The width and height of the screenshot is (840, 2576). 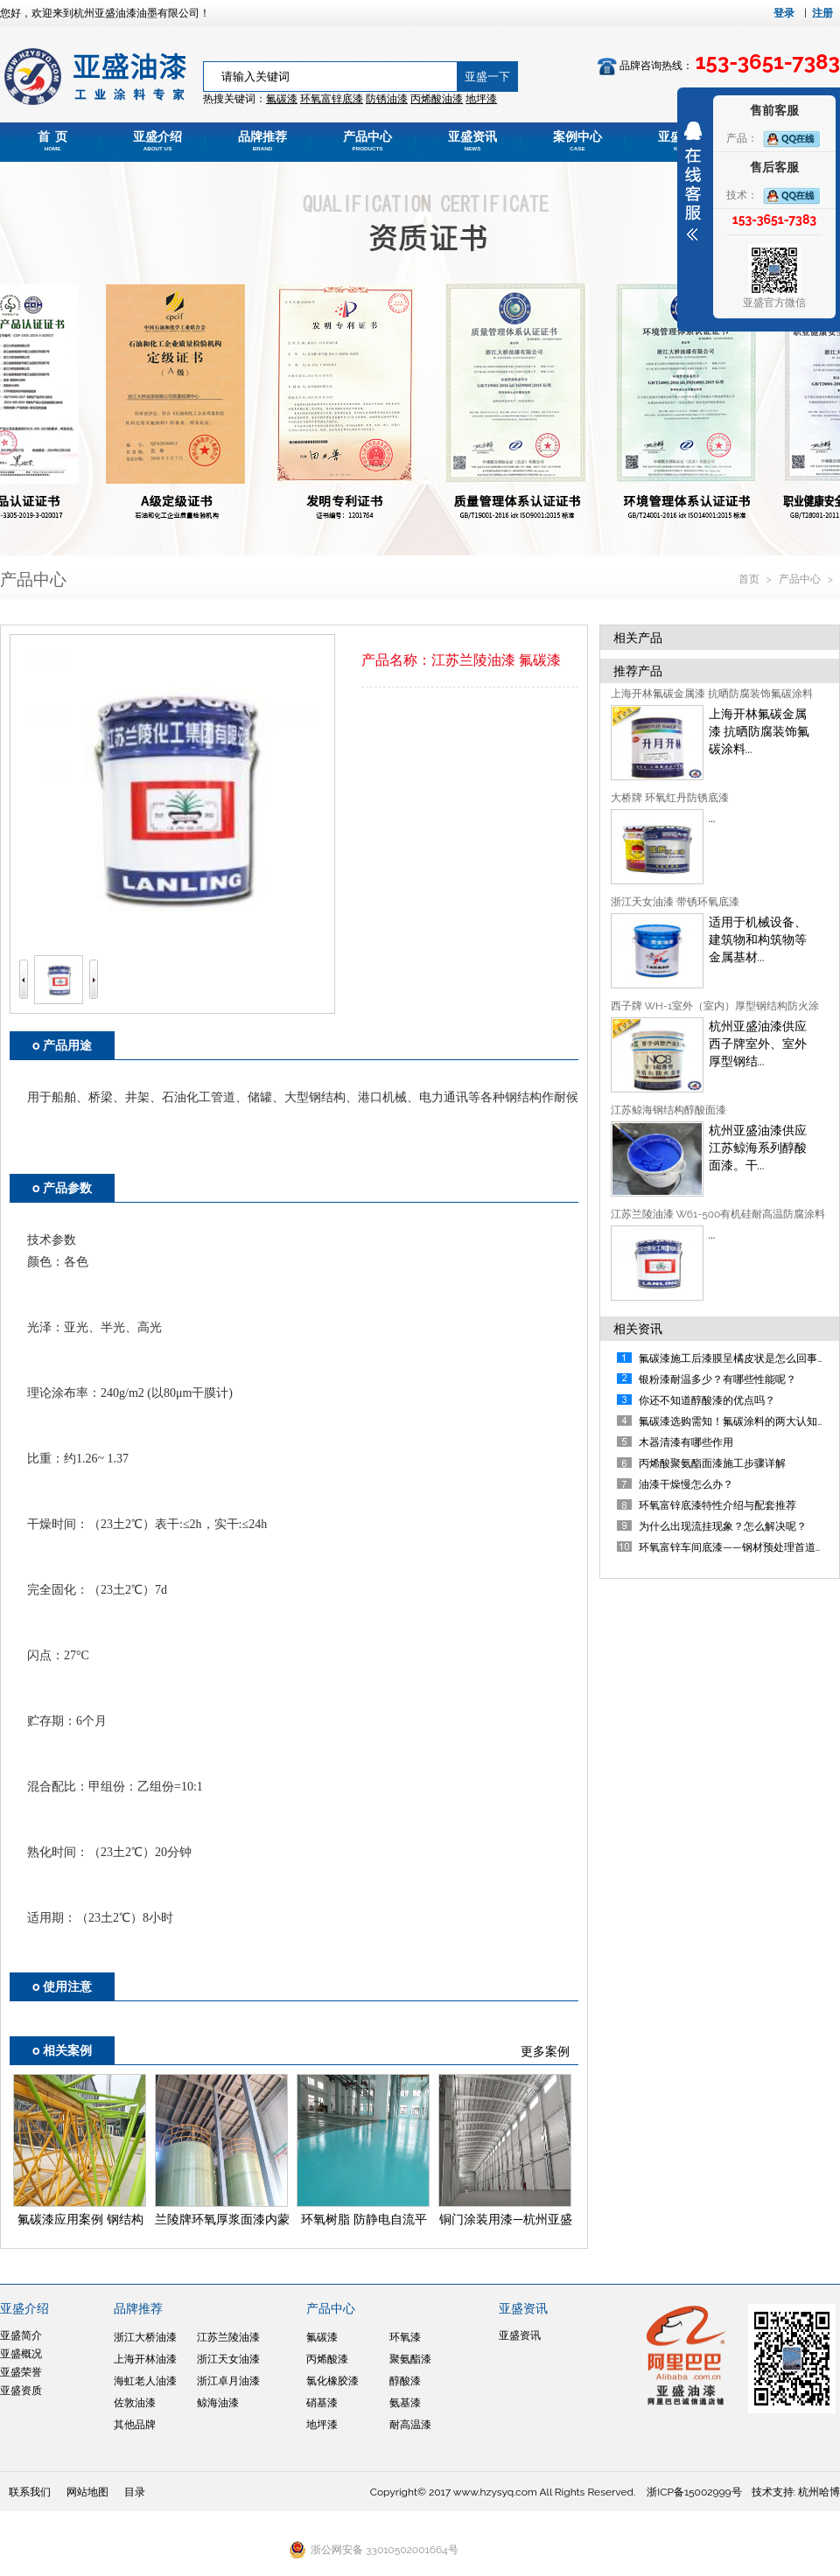 What do you see at coordinates (327, 2359) in the screenshot?
I see `丙烯酸漆` at bounding box center [327, 2359].